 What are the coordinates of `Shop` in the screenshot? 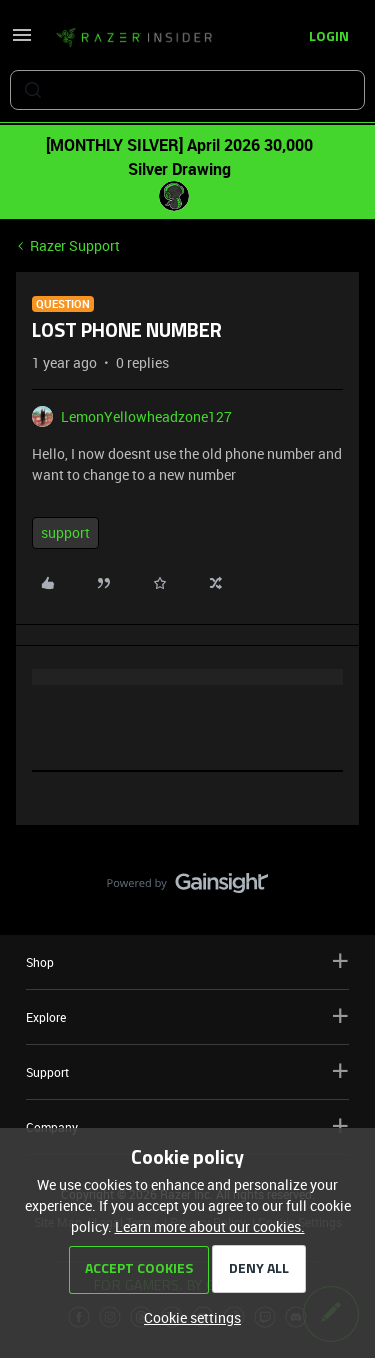 It's located at (187, 961).